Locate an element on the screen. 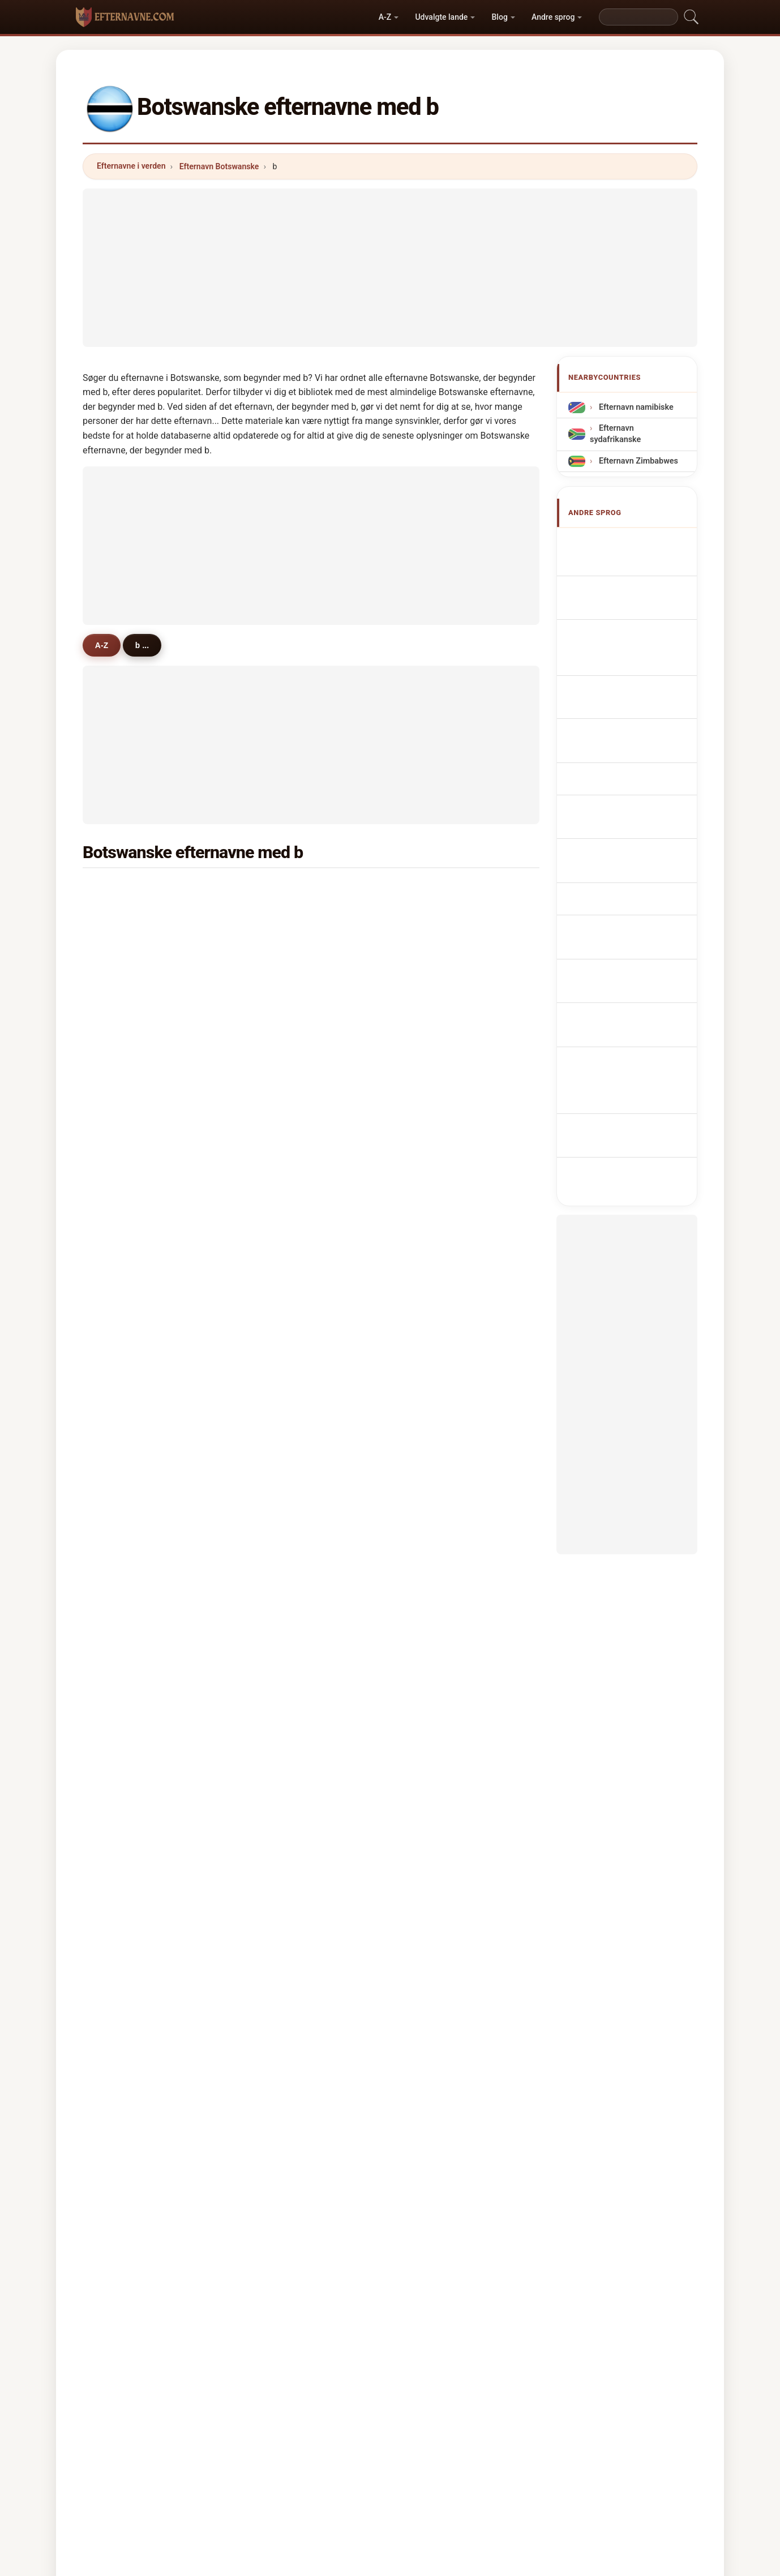 This screenshot has height=2576, width=780. baleni is located at coordinates (124, 1385).